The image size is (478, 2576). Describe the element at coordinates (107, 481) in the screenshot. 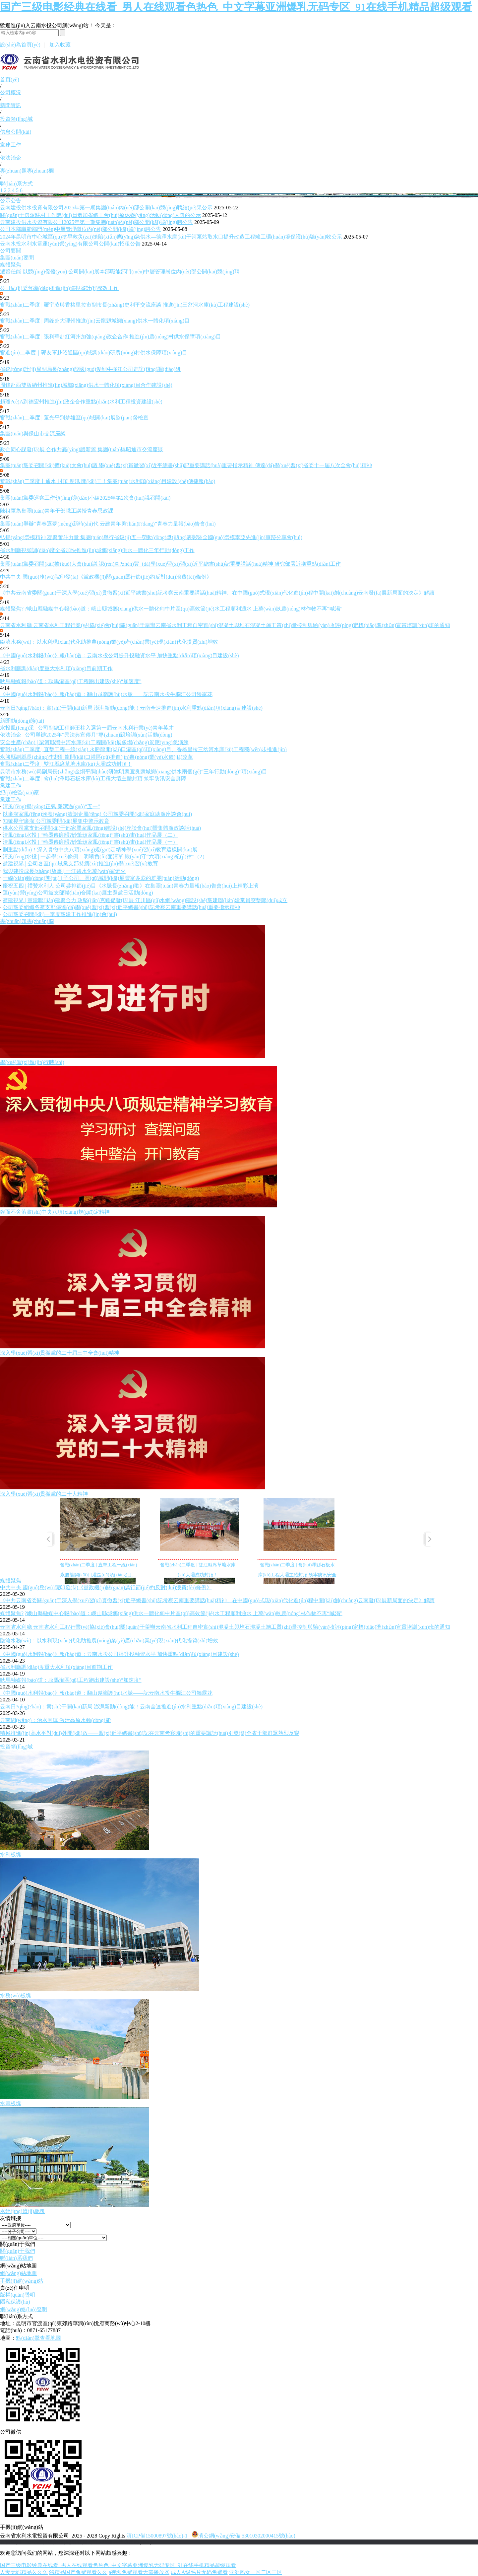

I see `奮戰(zhàn)二季度丨通水 封頂 度汛 開(kāi)工！集團(tuán)水利項(xiàng)目建設(shè)傳捷報(bào)` at that location.